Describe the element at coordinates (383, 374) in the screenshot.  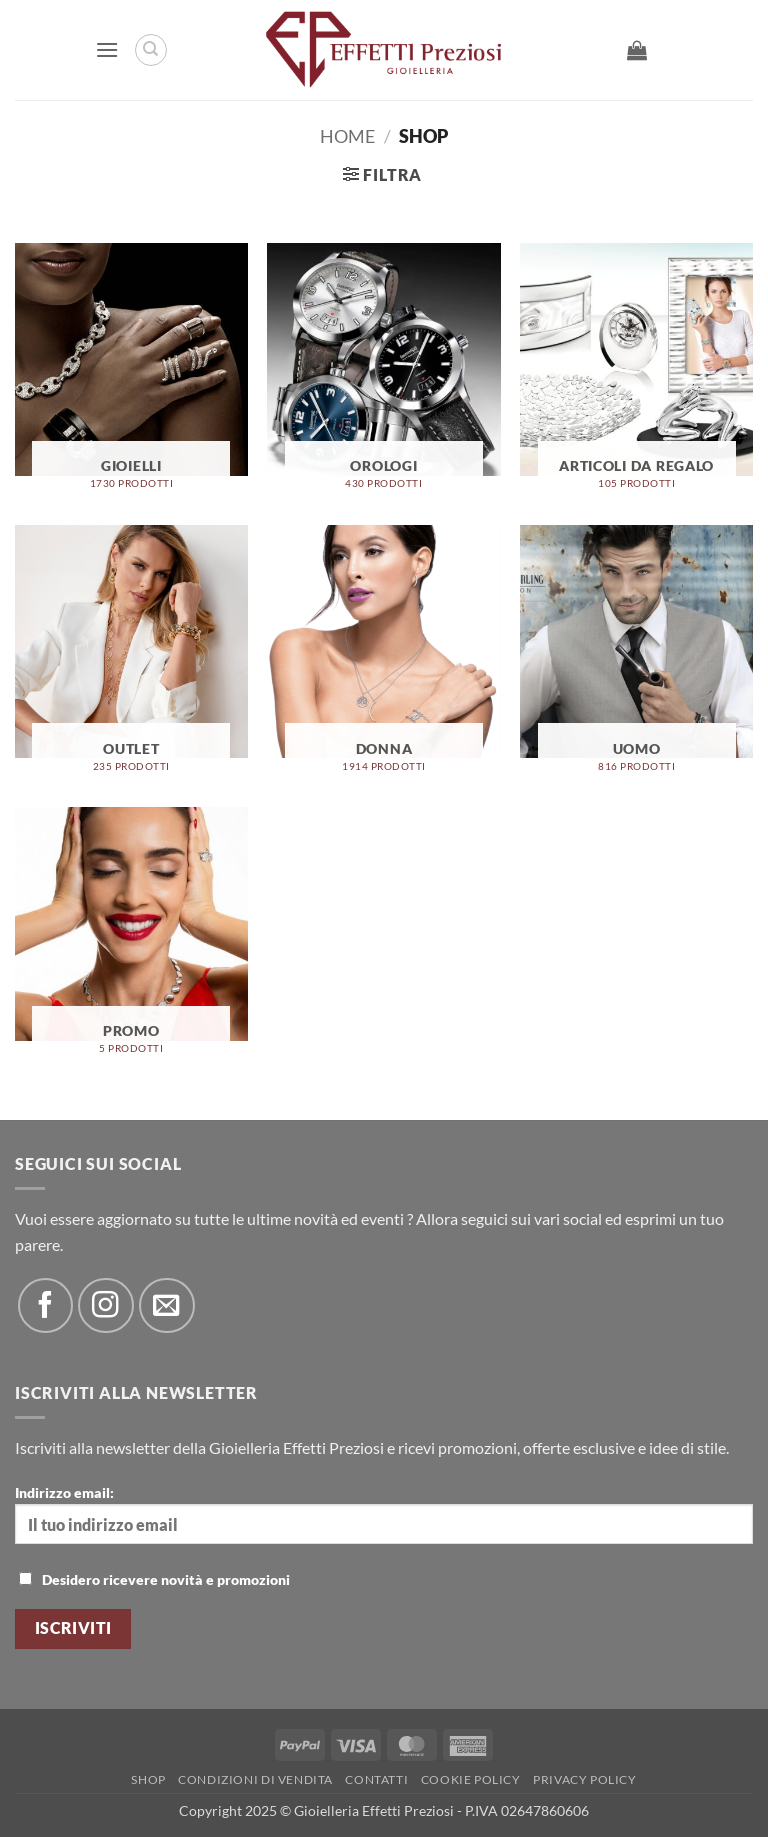
I see `[Visita categoria del prodotto Orologi]` at that location.